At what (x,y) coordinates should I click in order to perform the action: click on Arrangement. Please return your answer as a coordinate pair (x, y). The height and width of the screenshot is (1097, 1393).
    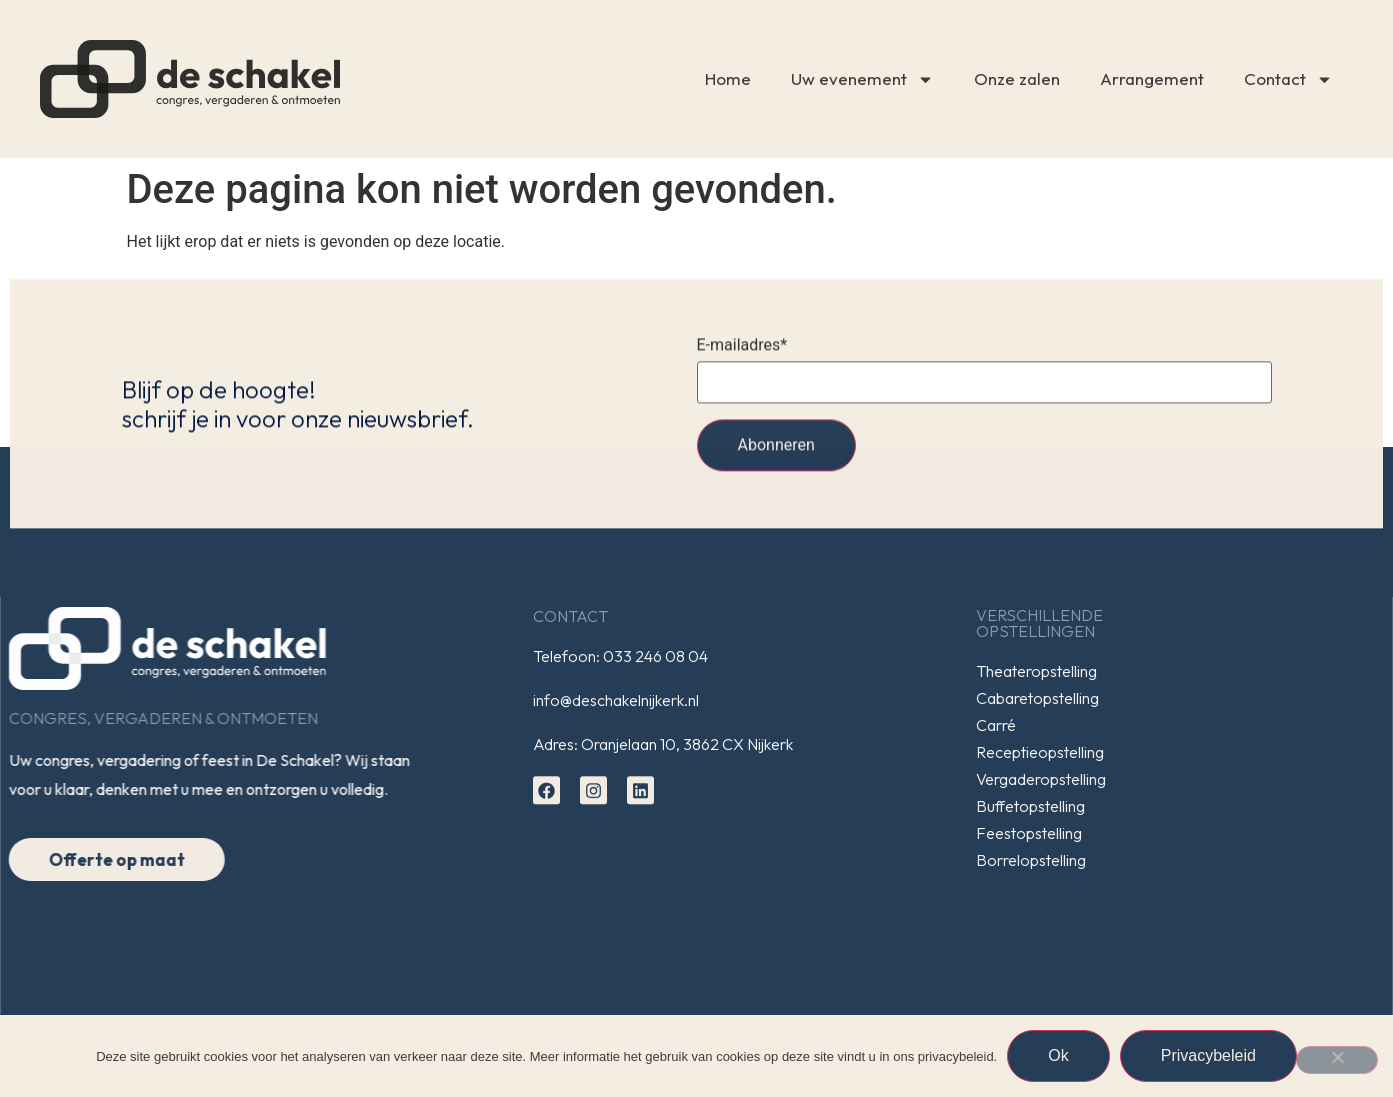
    Looking at the image, I should click on (1152, 78).